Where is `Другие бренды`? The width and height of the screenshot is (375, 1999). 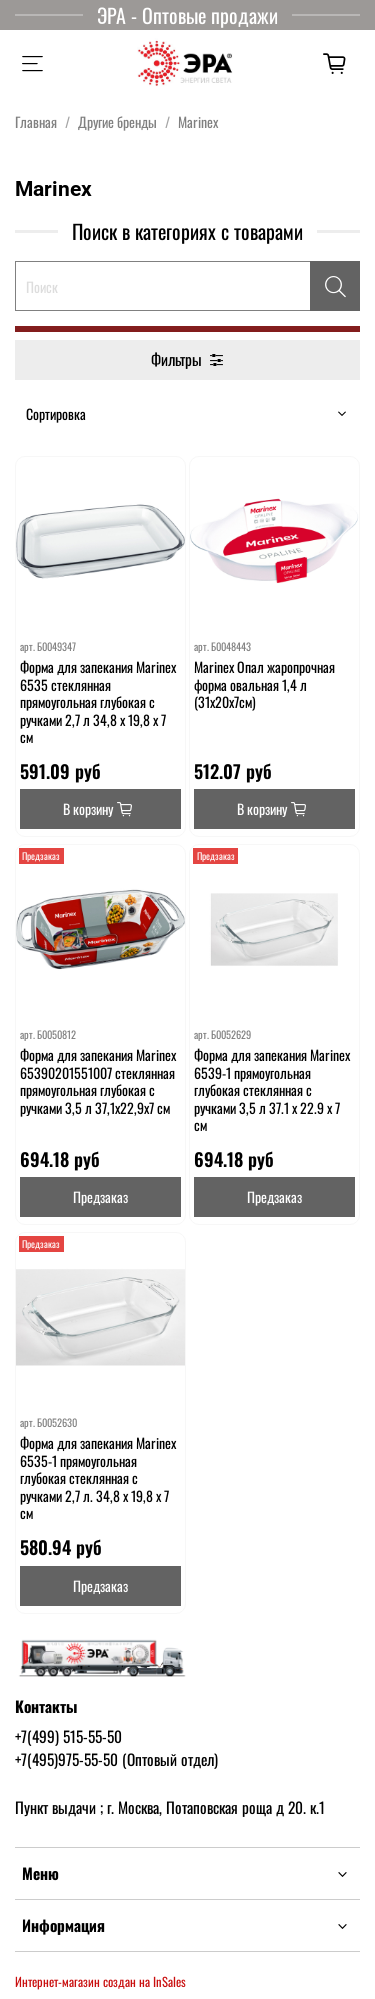 Другие бренды is located at coordinates (117, 121).